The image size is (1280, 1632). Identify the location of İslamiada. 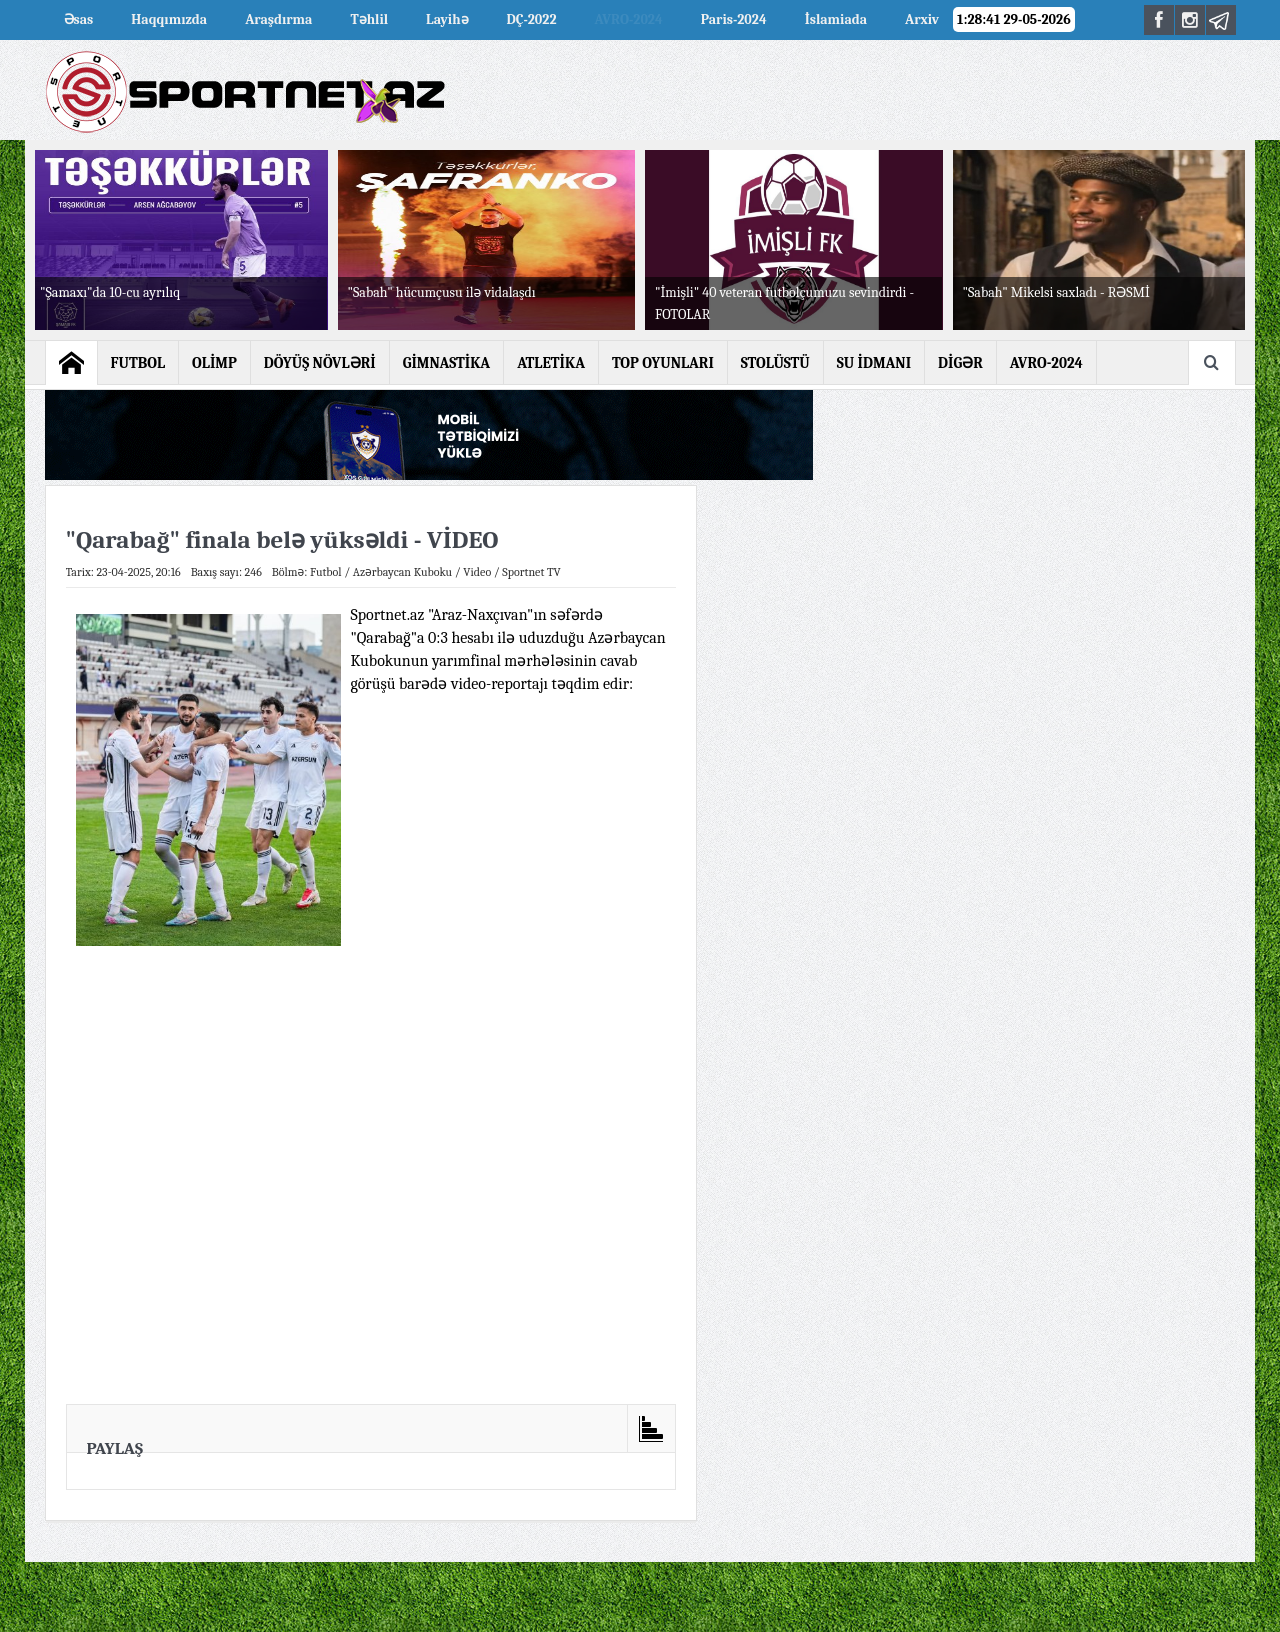
(836, 19).